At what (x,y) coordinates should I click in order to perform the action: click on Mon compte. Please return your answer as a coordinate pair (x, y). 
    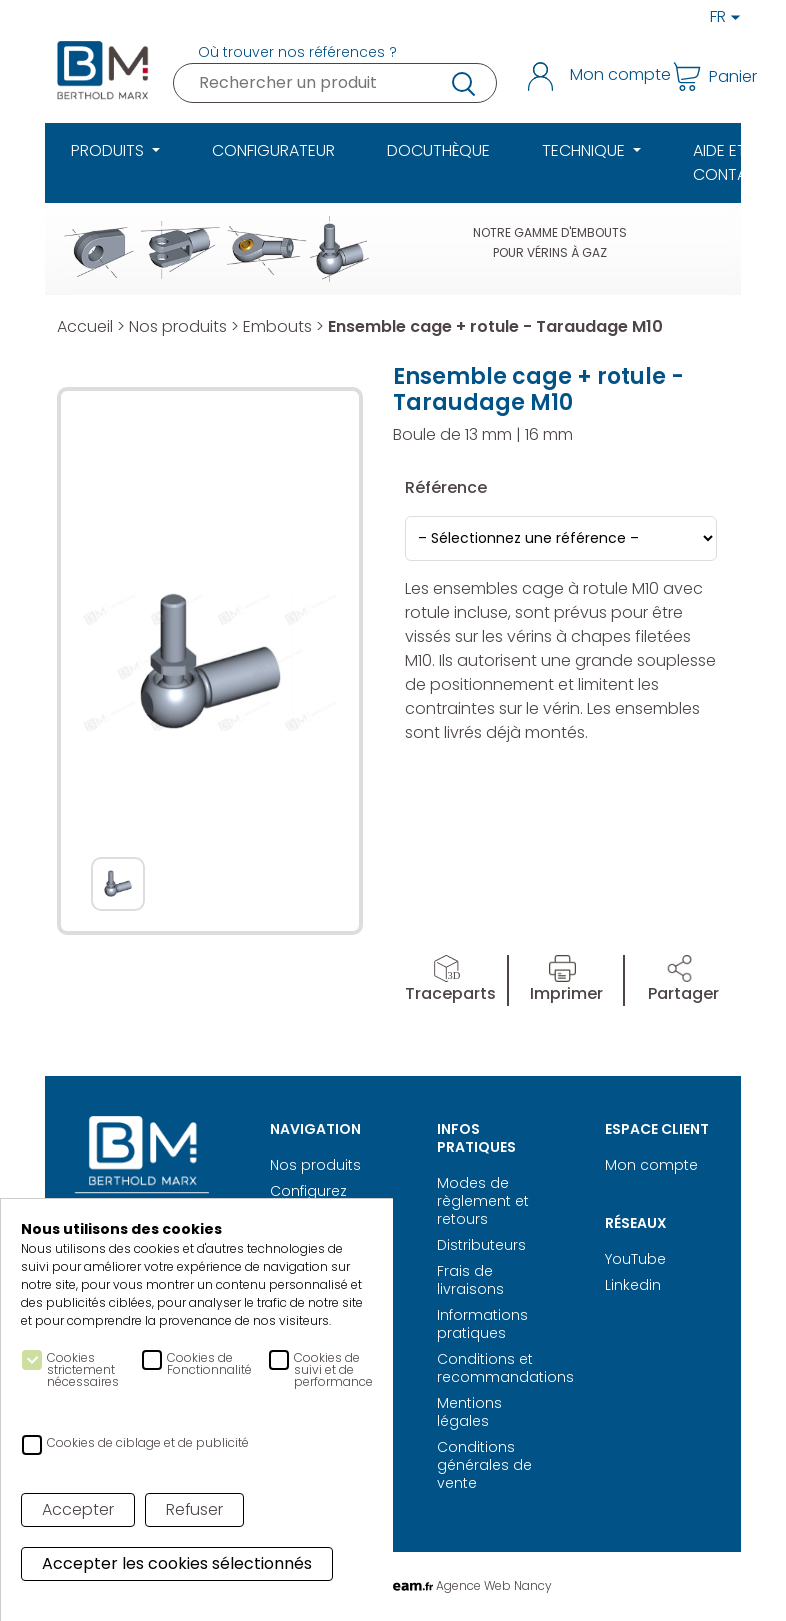
    Looking at the image, I should click on (651, 1165).